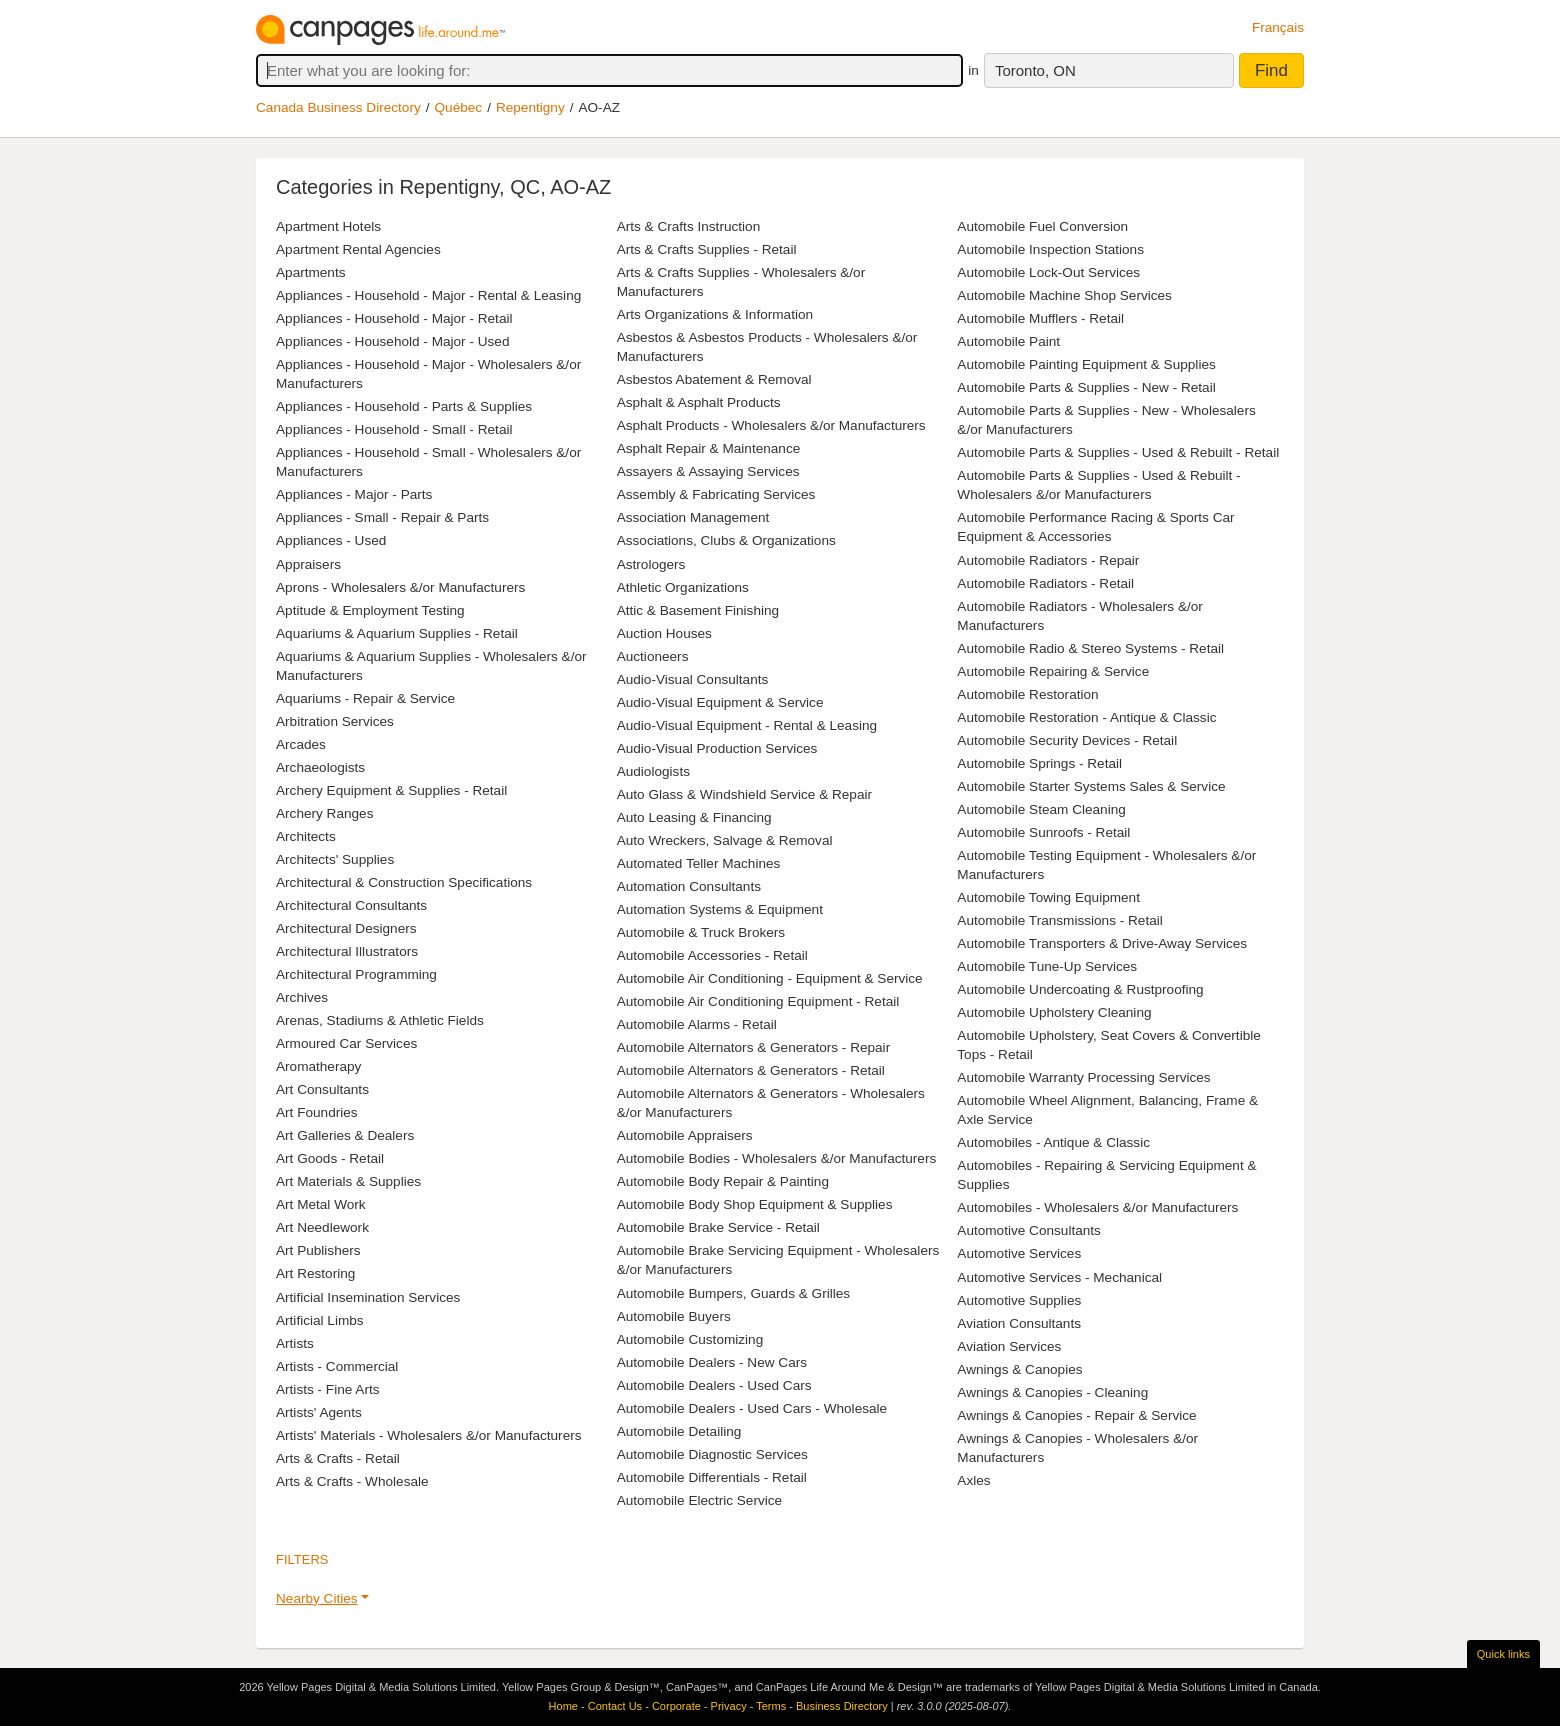  I want to click on Automobile Security Devices - Retail, so click(1067, 740).